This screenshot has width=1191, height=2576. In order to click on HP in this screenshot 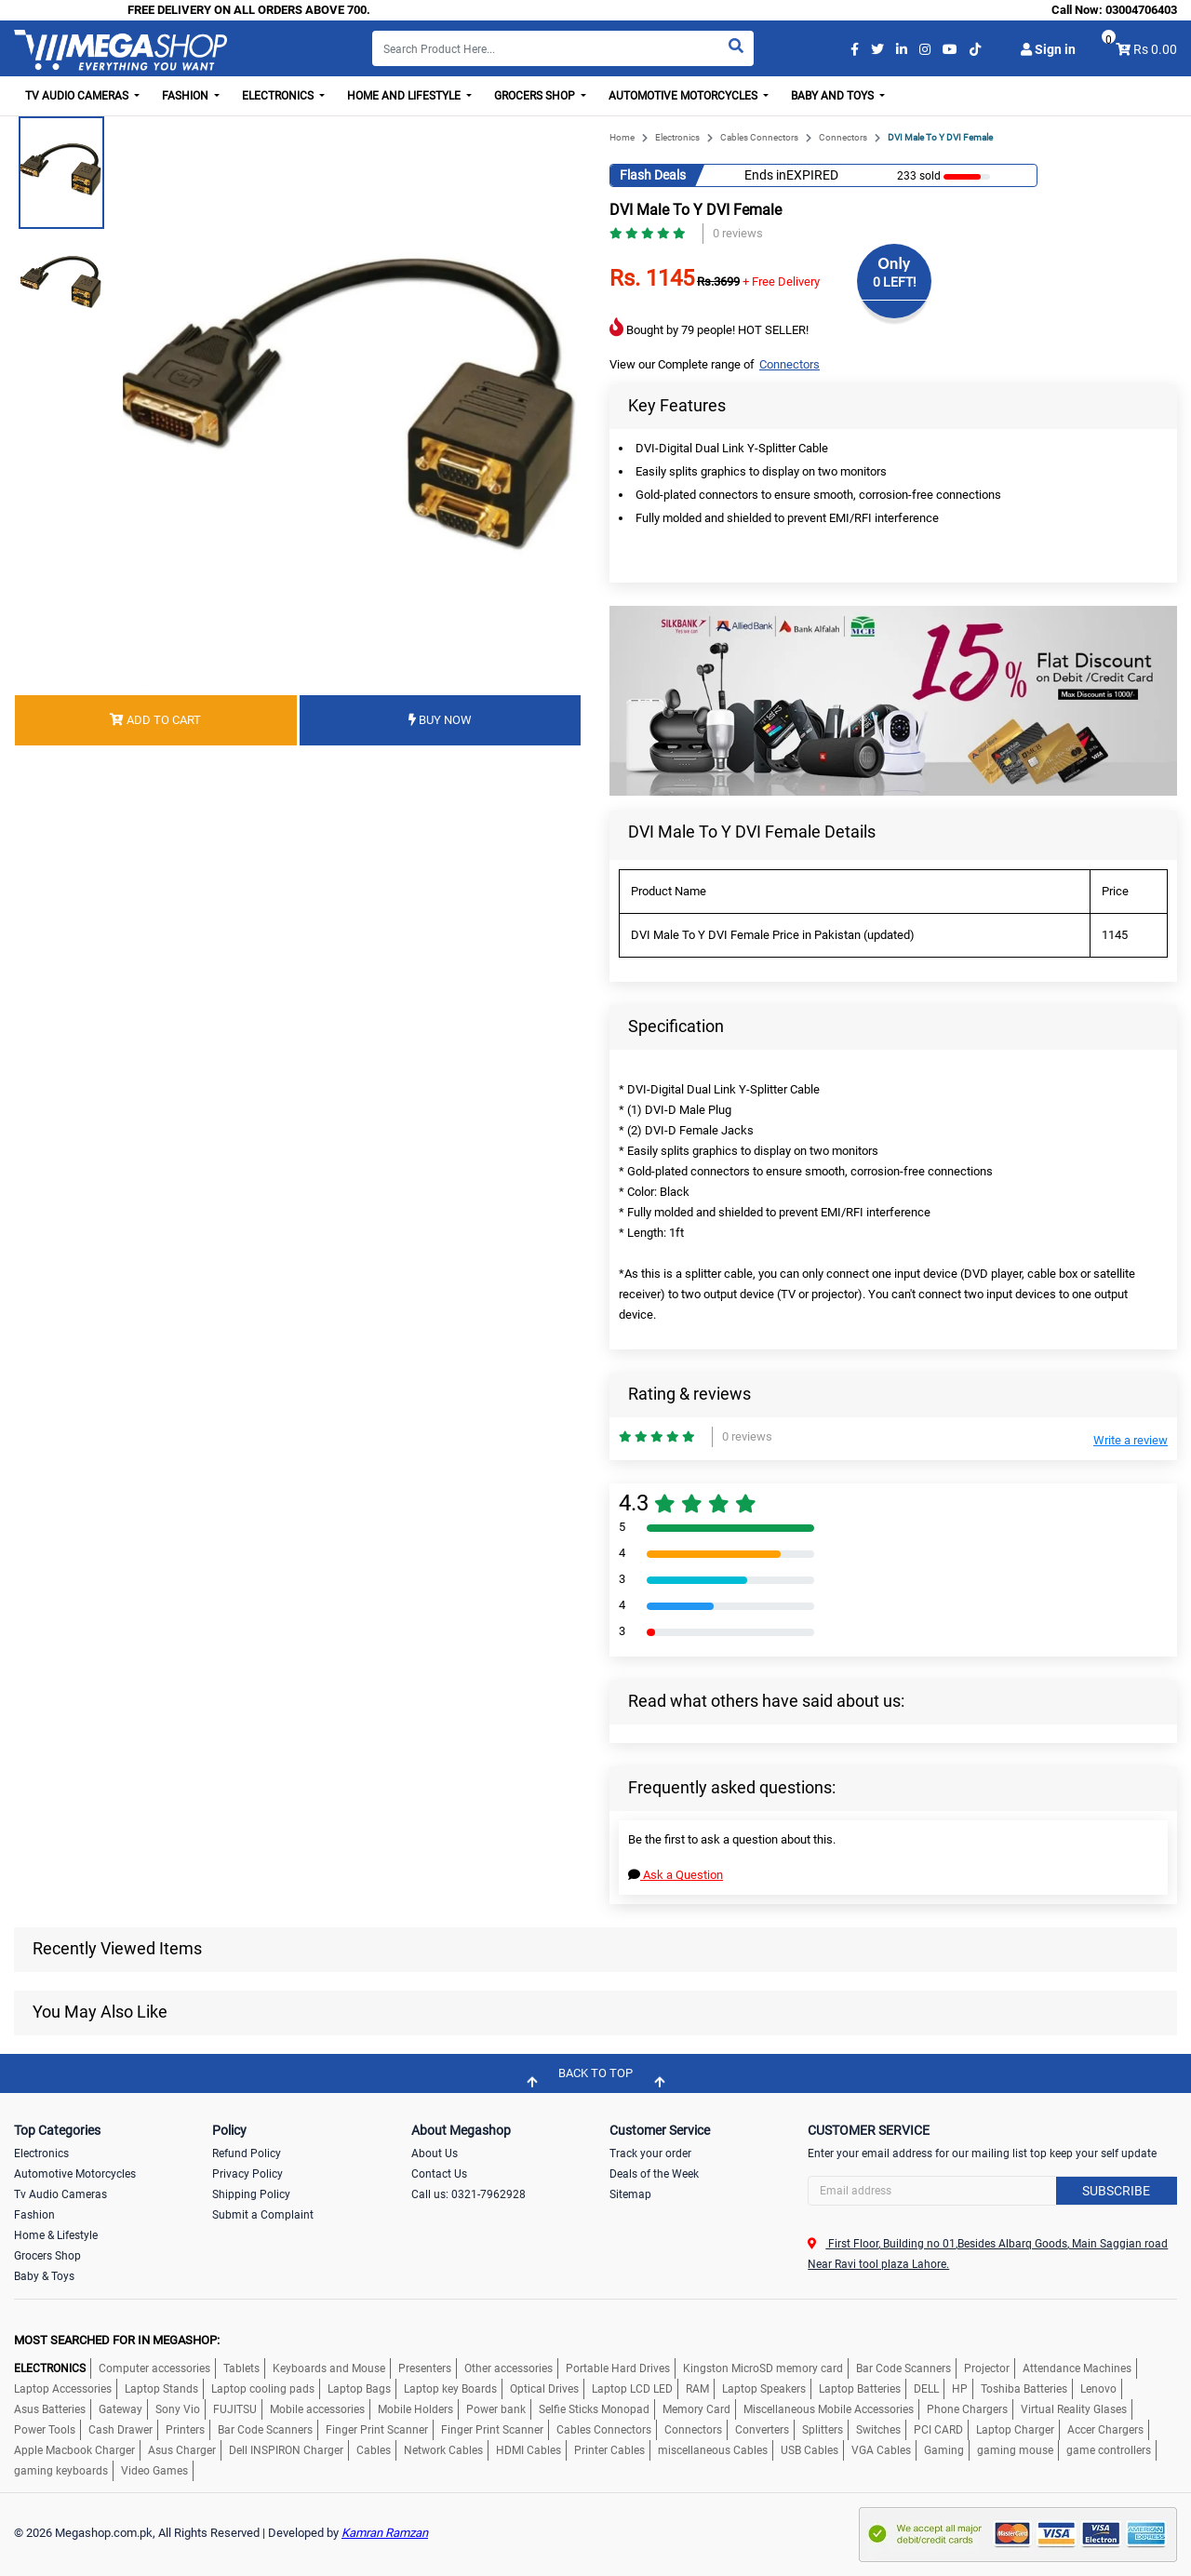, I will do `click(960, 2388)`.